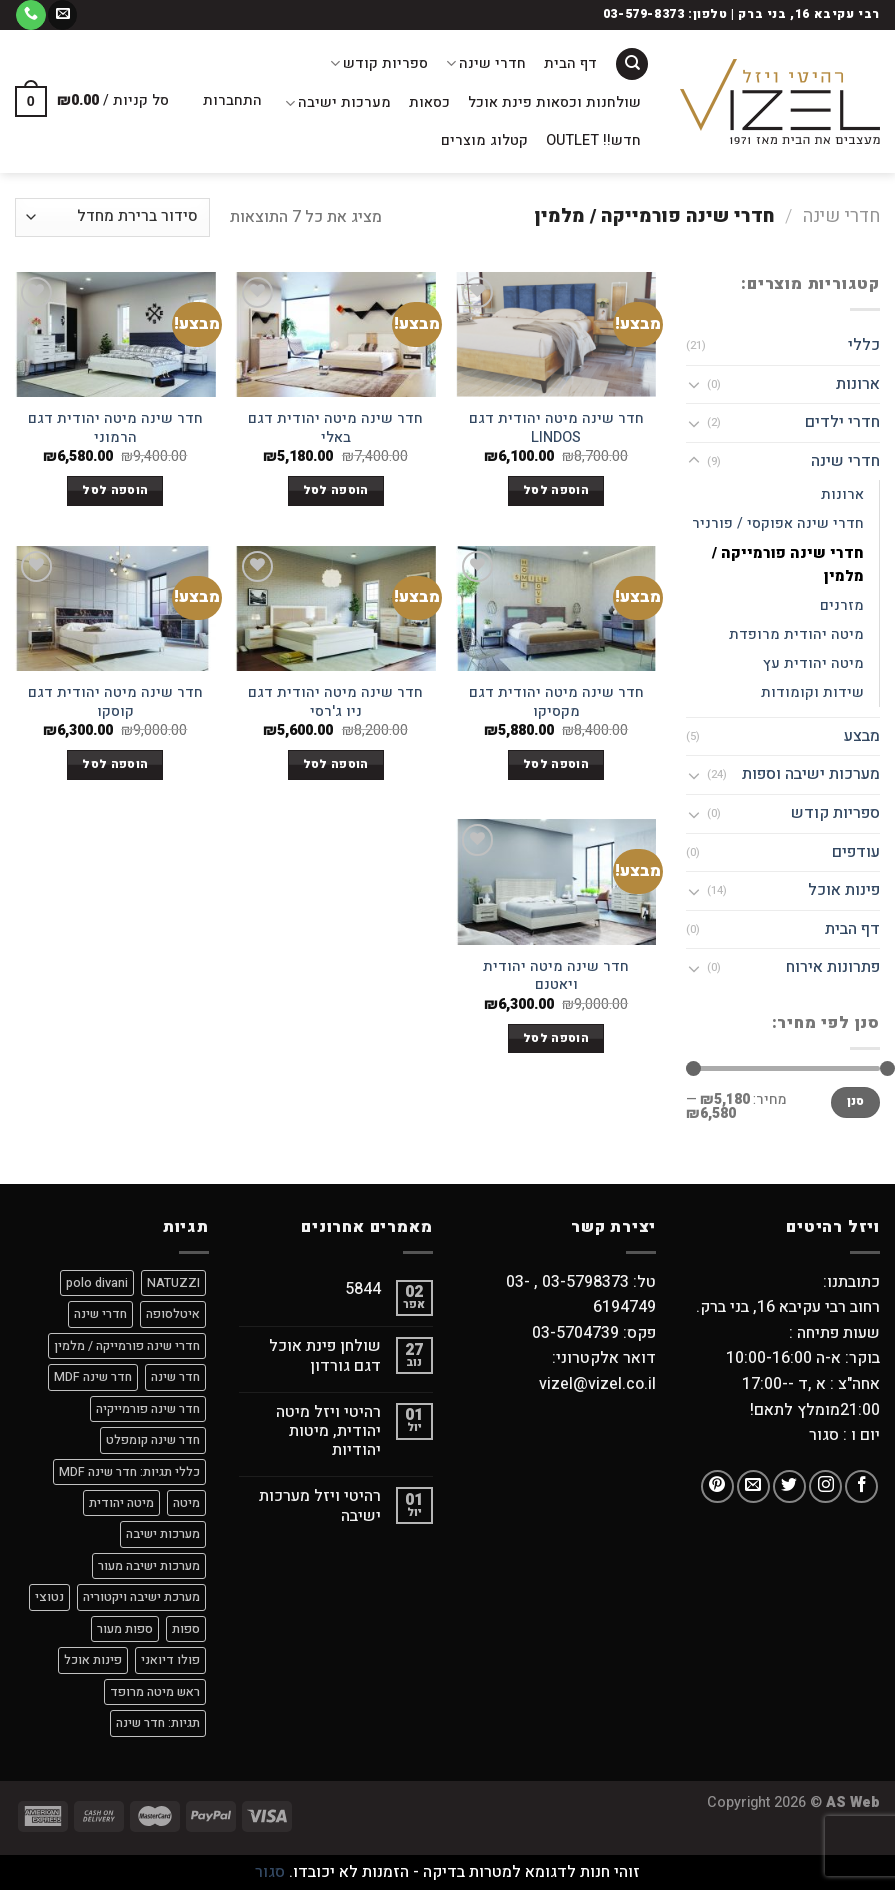  Describe the element at coordinates (825, 1486) in the screenshot. I see `[עקבו אחרינו באינסטגרם]` at that location.